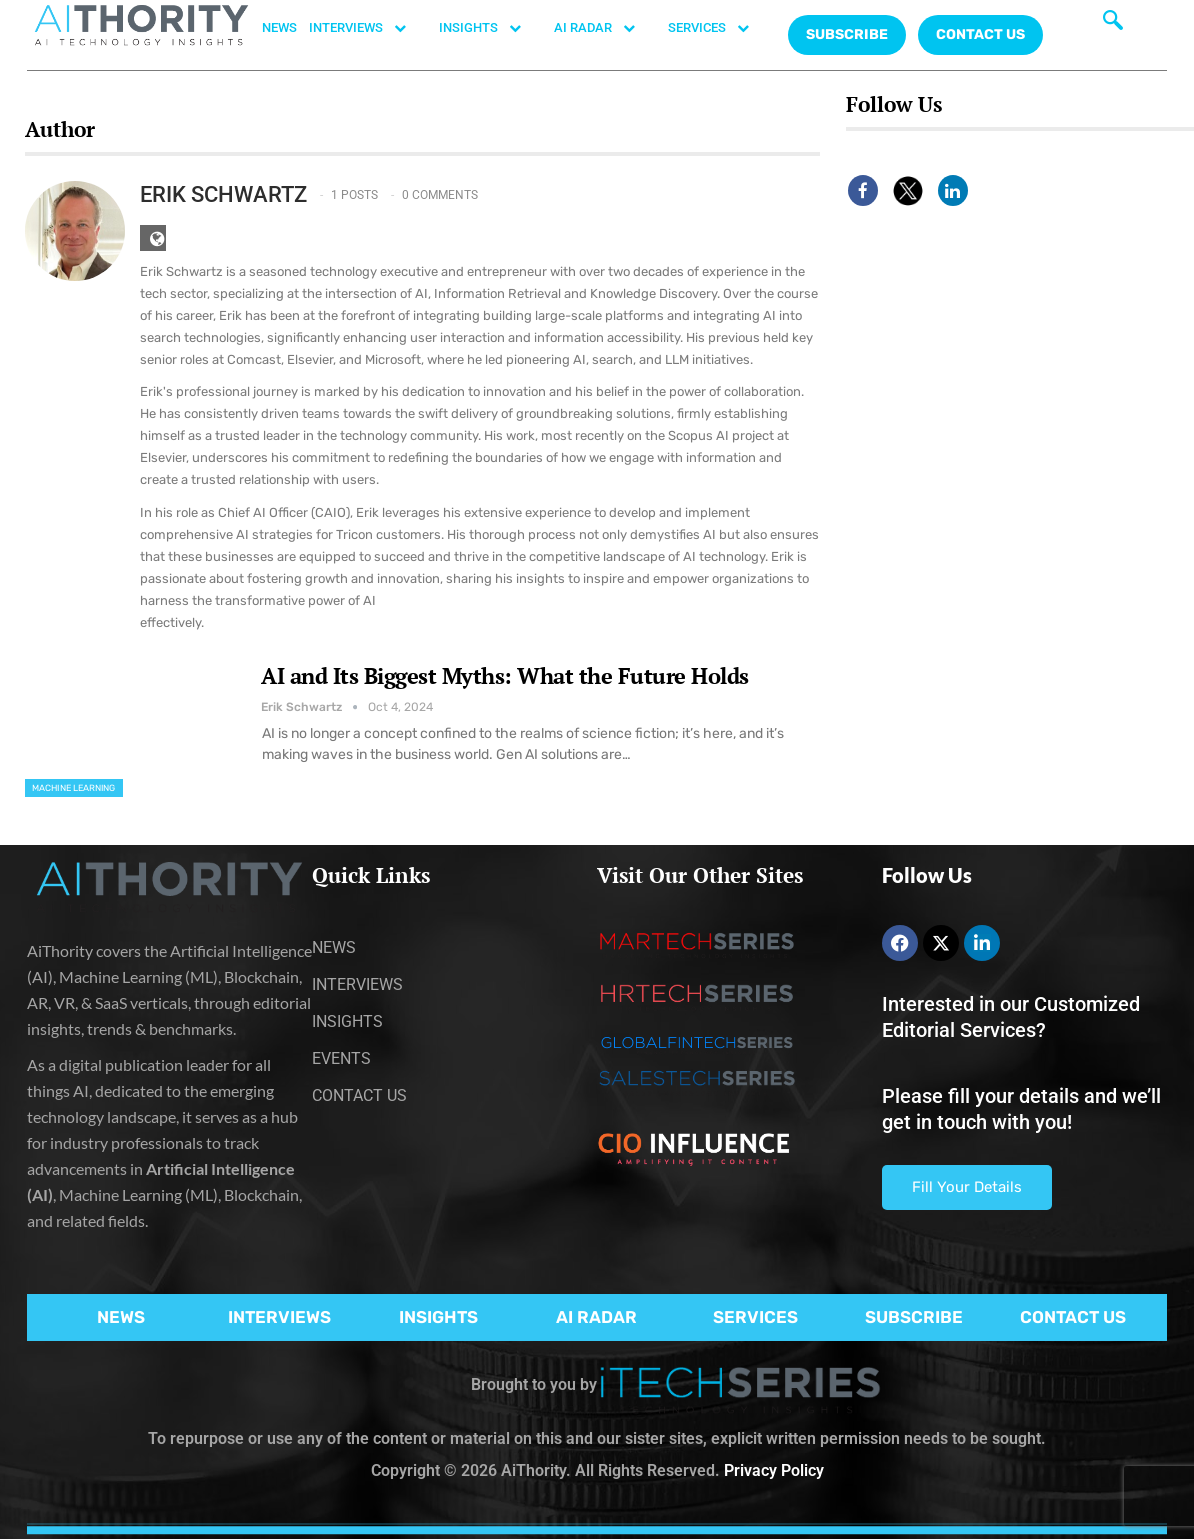 The image size is (1194, 1540). What do you see at coordinates (74, 788) in the screenshot?
I see `Machine Learning` at bounding box center [74, 788].